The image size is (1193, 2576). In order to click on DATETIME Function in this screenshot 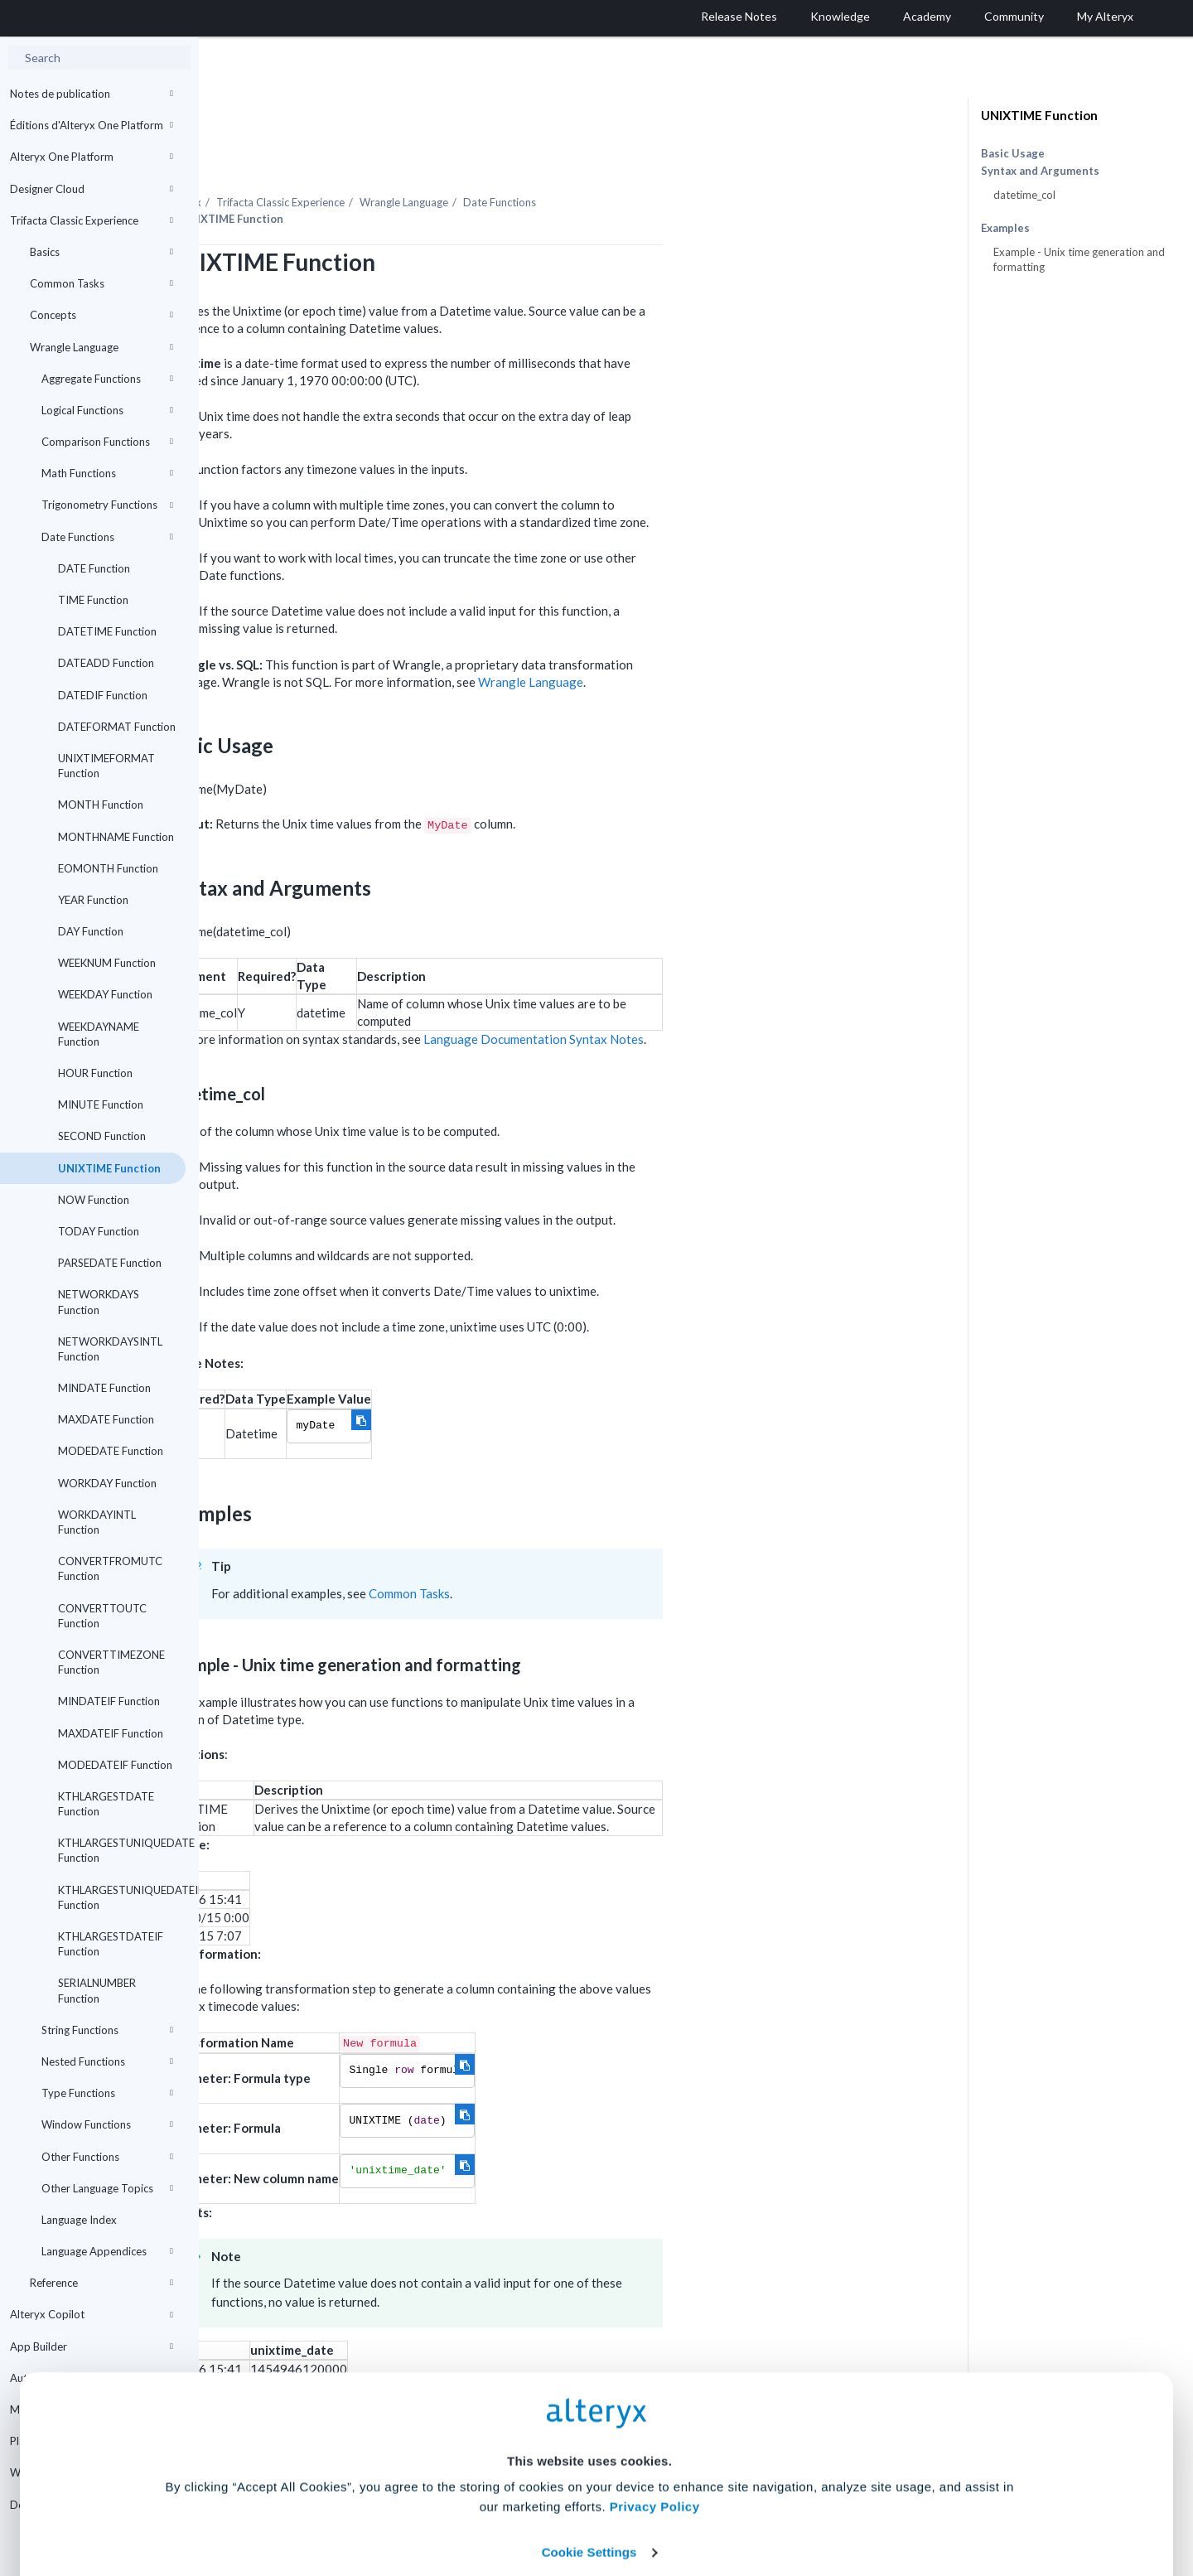, I will do `click(107, 631)`.